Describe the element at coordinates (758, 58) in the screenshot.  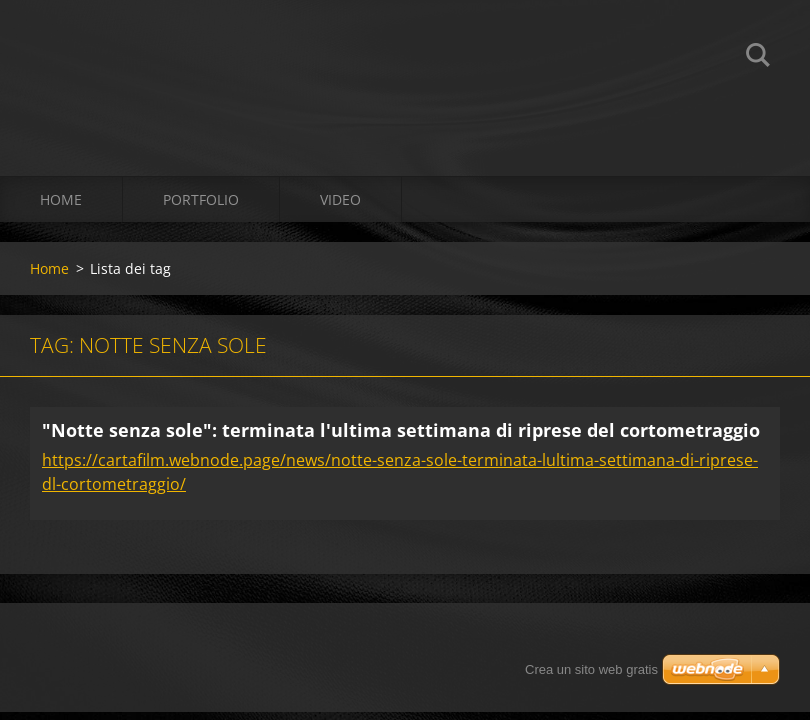
I see `Cerca` at that location.